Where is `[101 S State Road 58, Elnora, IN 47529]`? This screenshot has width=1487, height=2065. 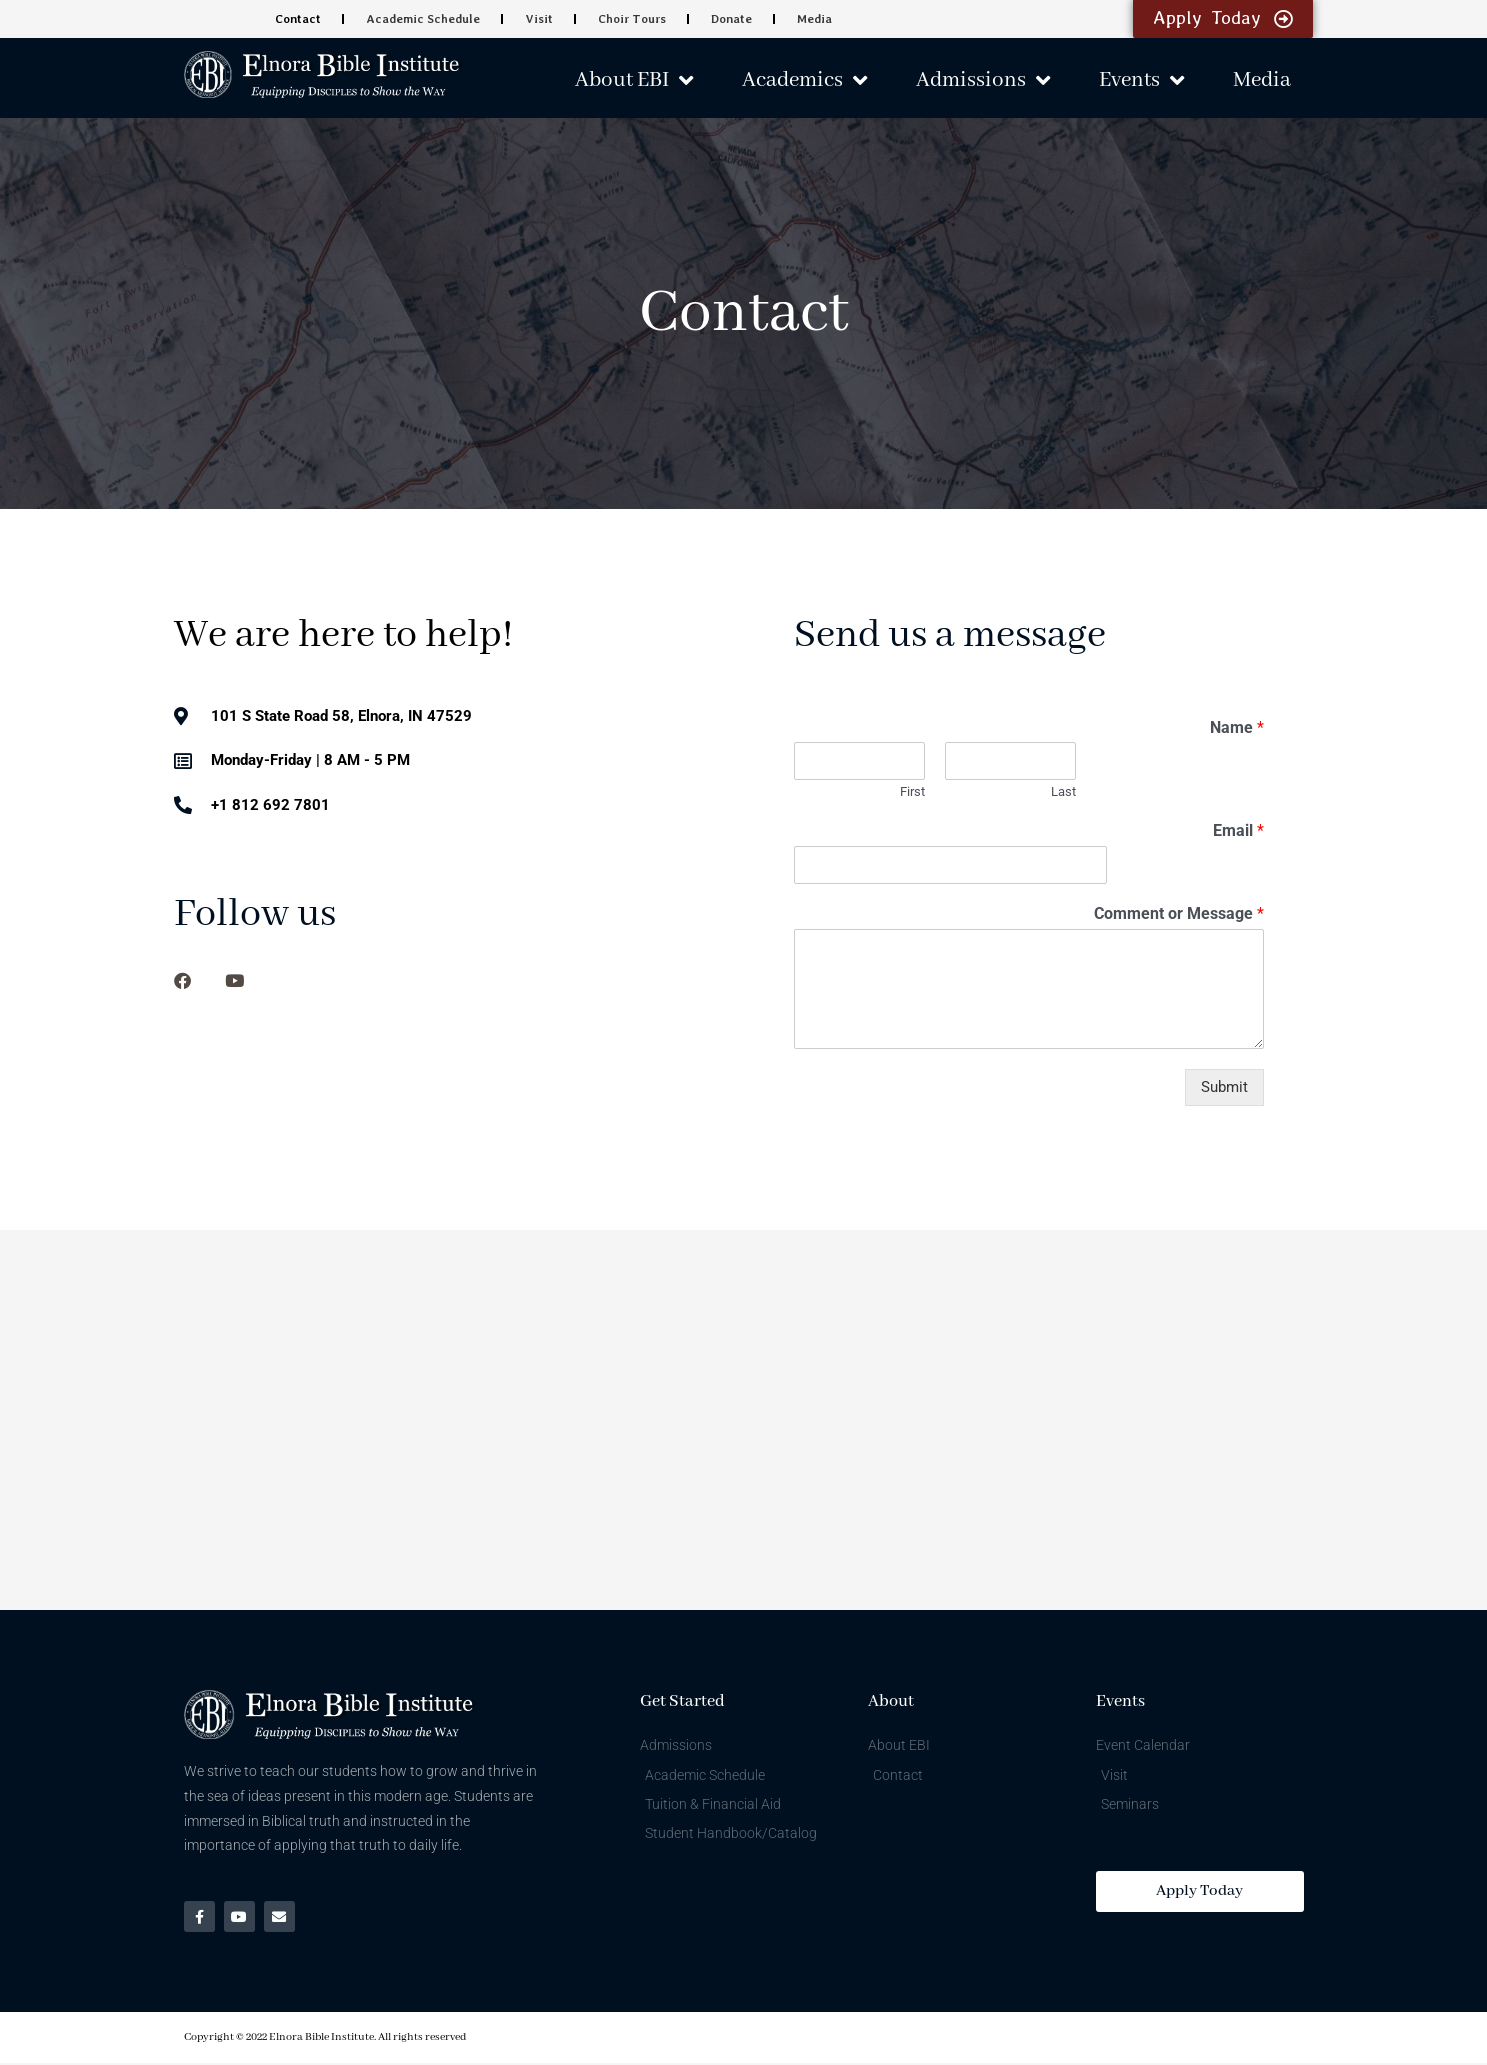 [101 S State Road 58, Elnora, IN 47529] is located at coordinates (743, 1420).